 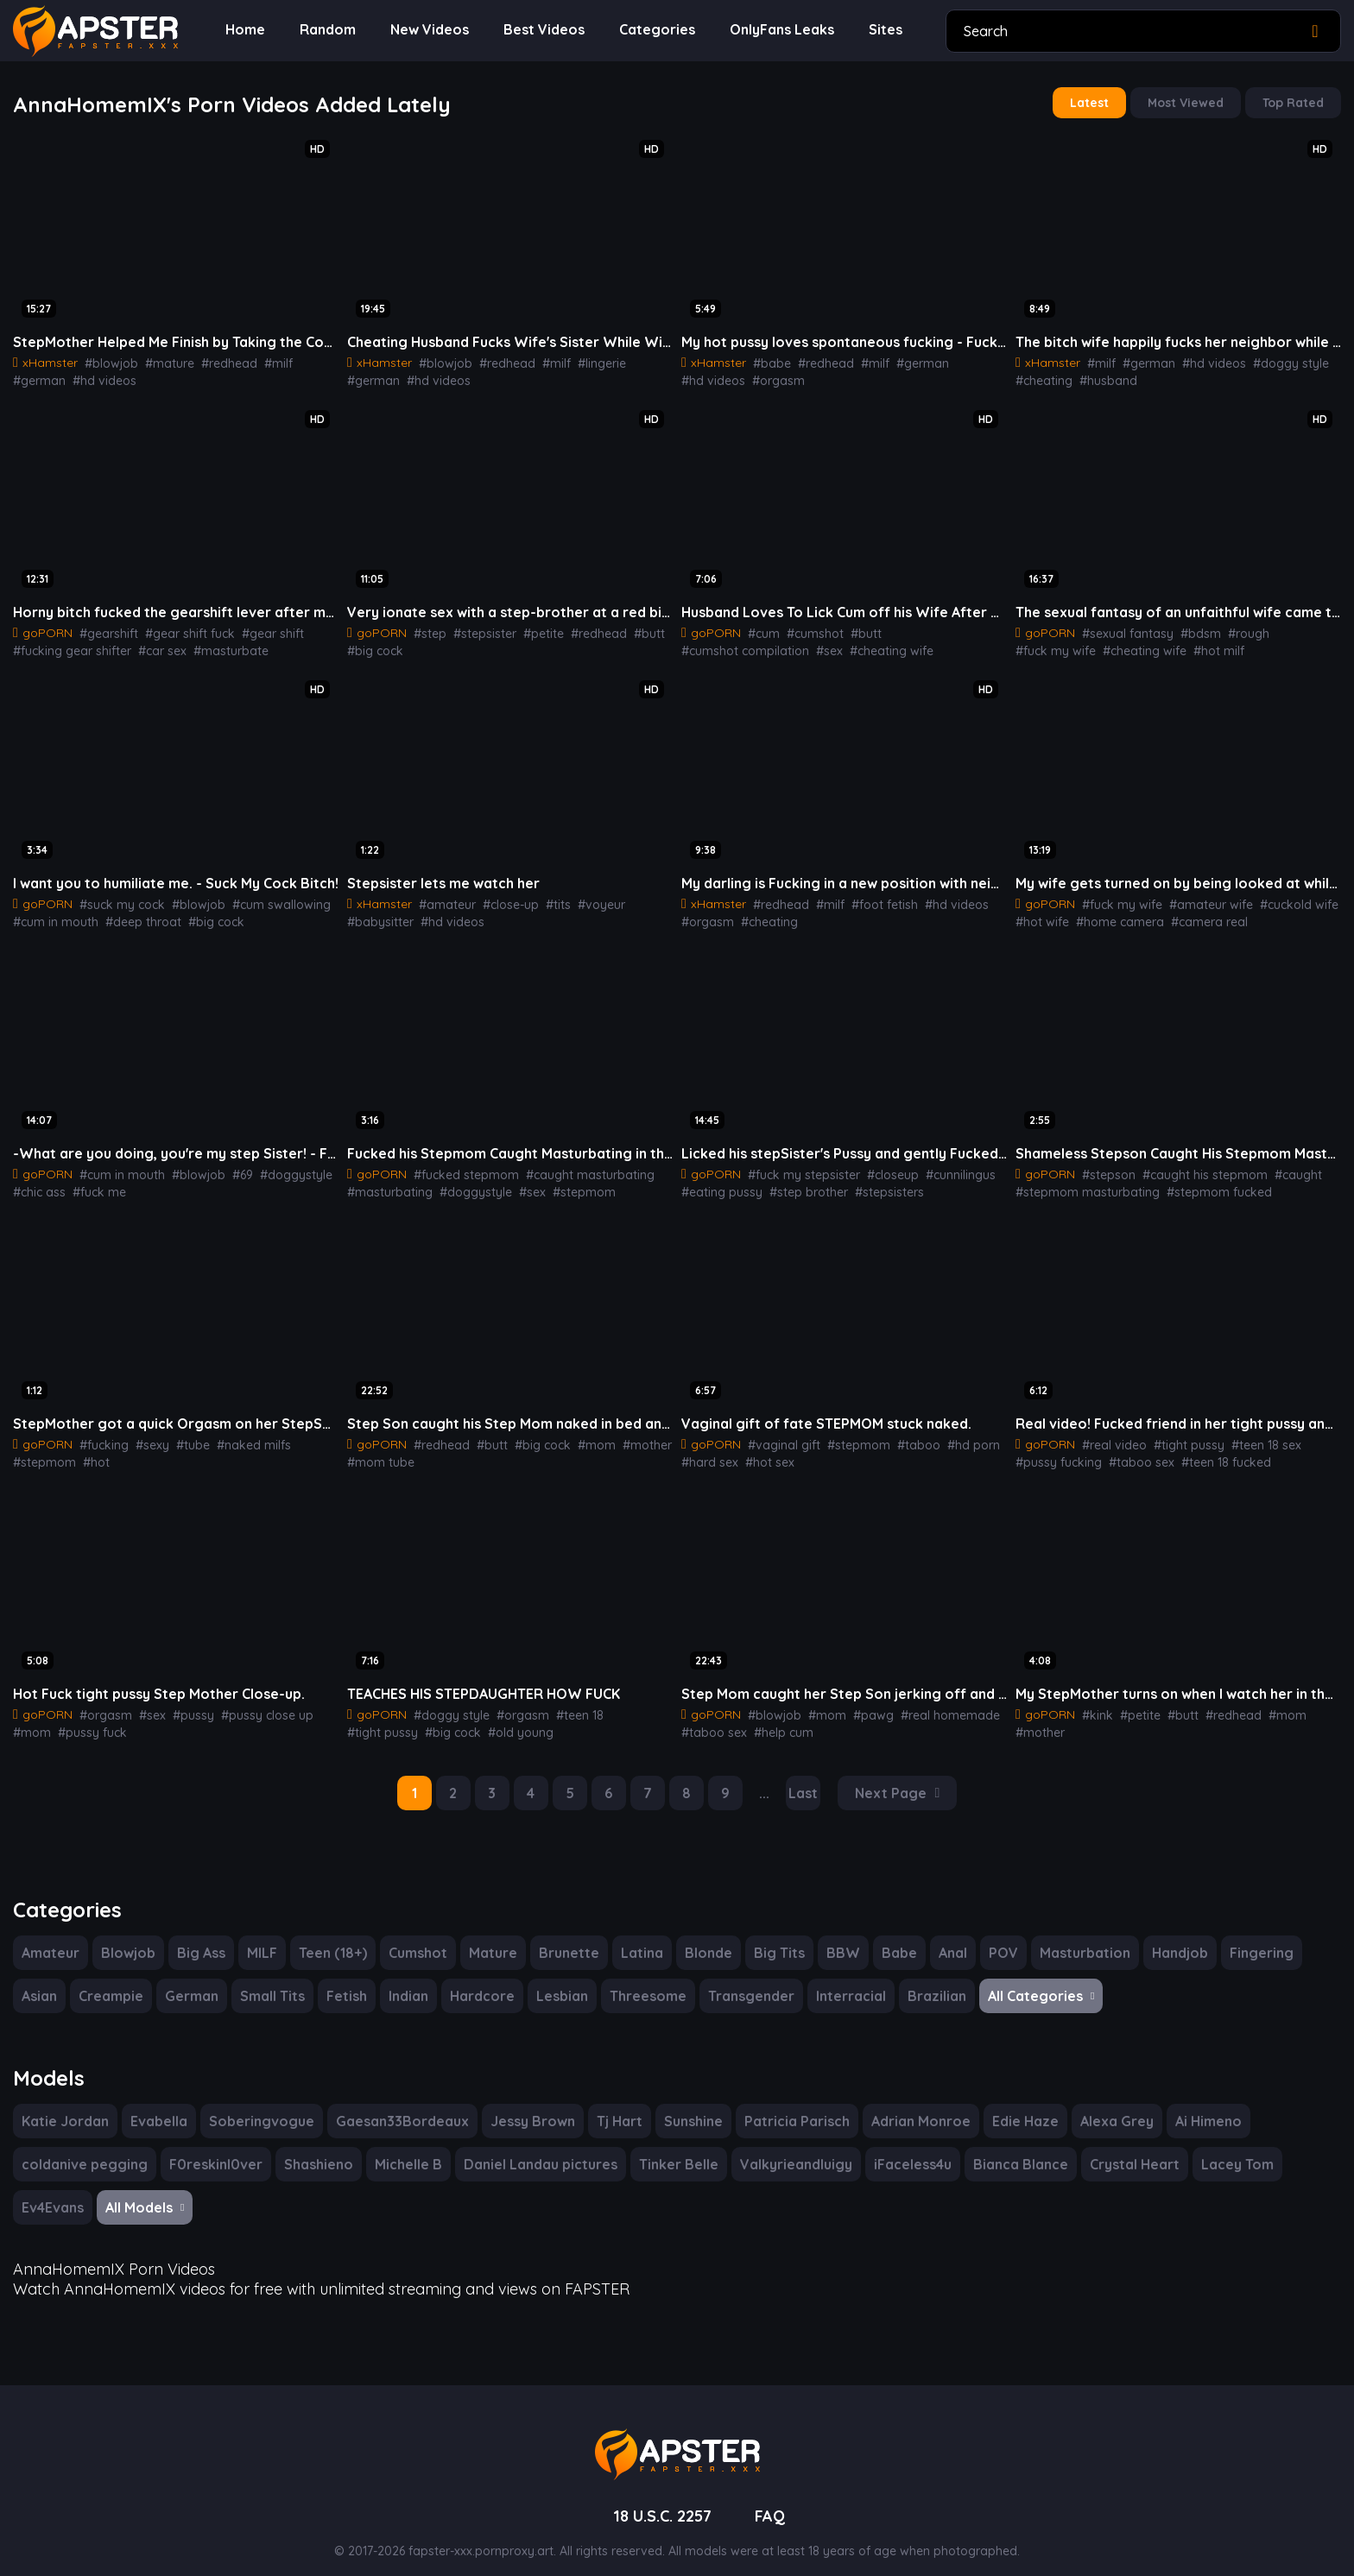 What do you see at coordinates (928, 1703) in the screenshot?
I see `#real homemade` at bounding box center [928, 1703].